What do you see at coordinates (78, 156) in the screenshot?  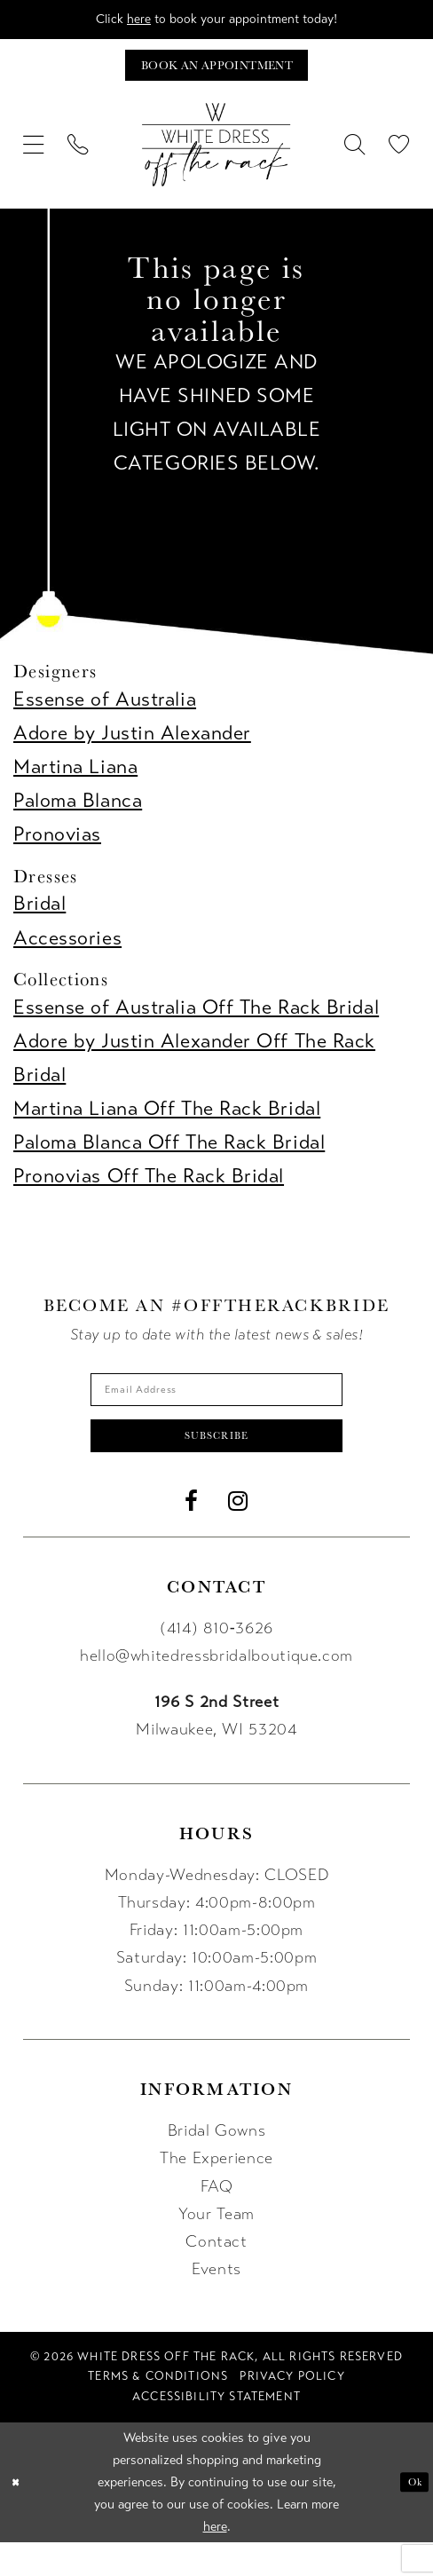 I see `[Phone us]` at bounding box center [78, 156].